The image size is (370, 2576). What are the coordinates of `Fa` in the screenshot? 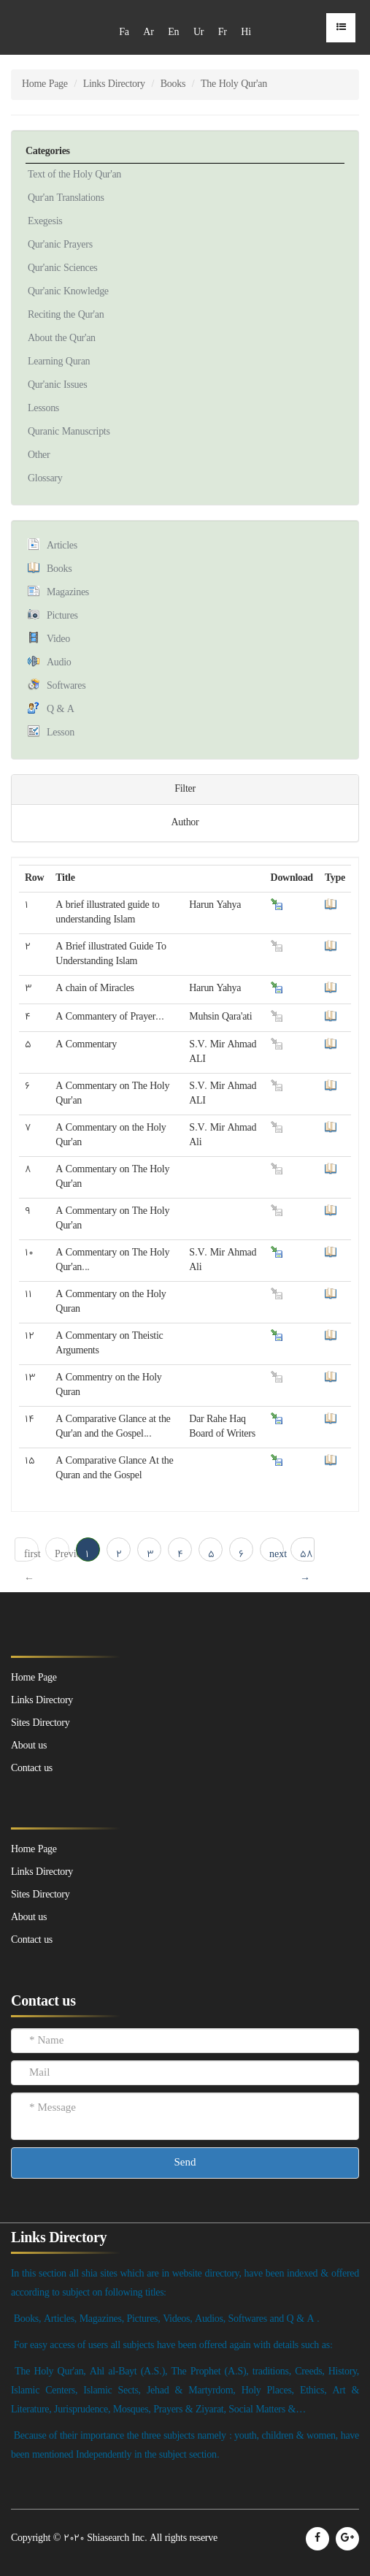 It's located at (123, 32).